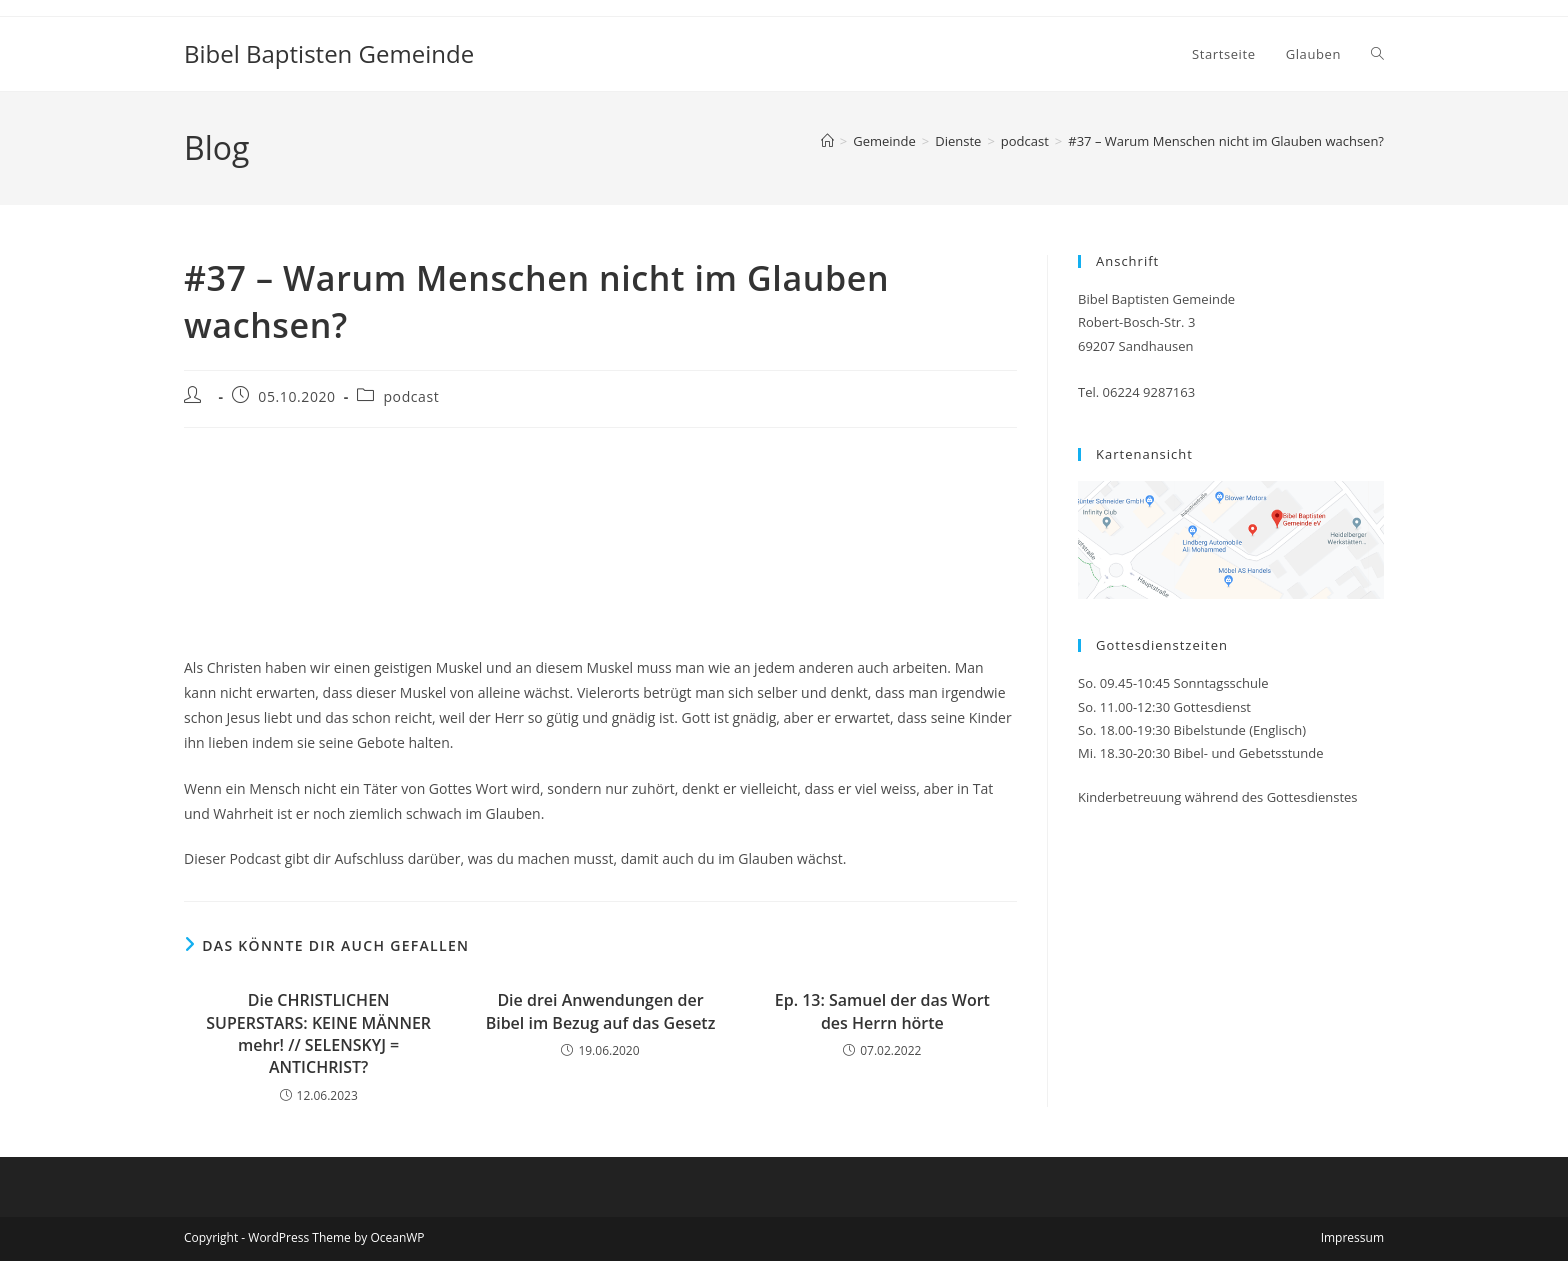 This screenshot has width=1568, height=1261. Describe the element at coordinates (1352, 1237) in the screenshot. I see `Impressum` at that location.